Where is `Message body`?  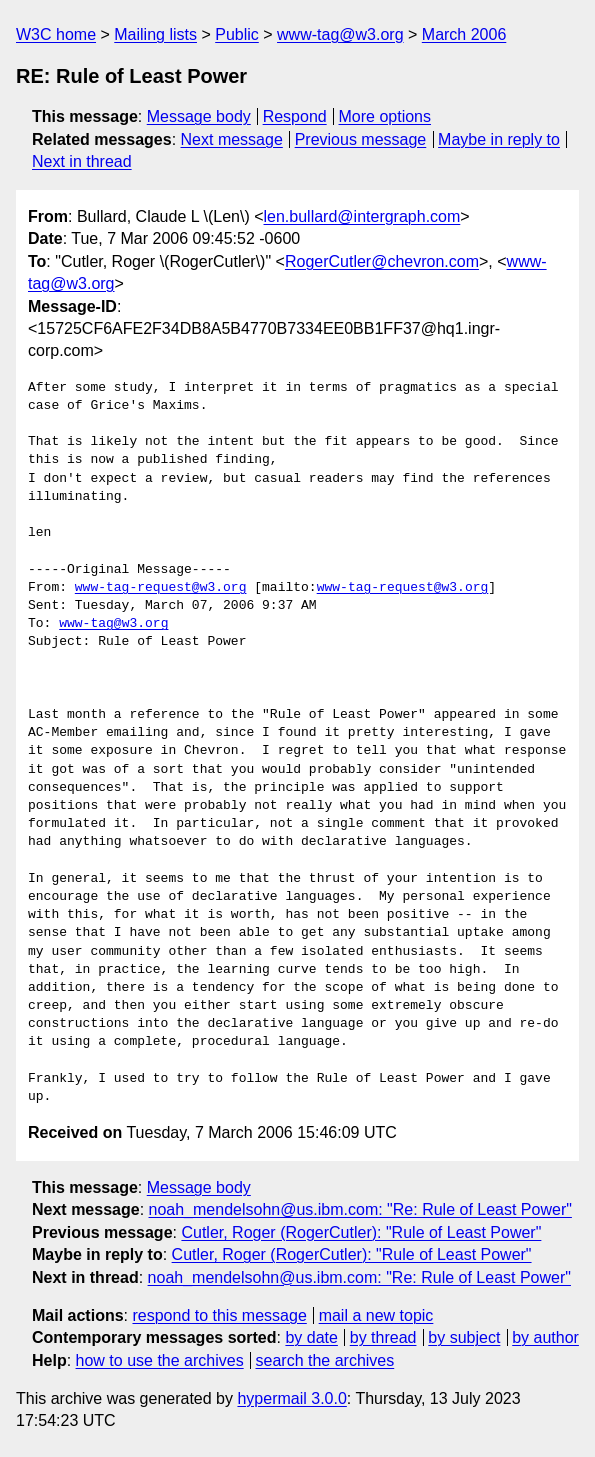
Message body is located at coordinates (199, 116).